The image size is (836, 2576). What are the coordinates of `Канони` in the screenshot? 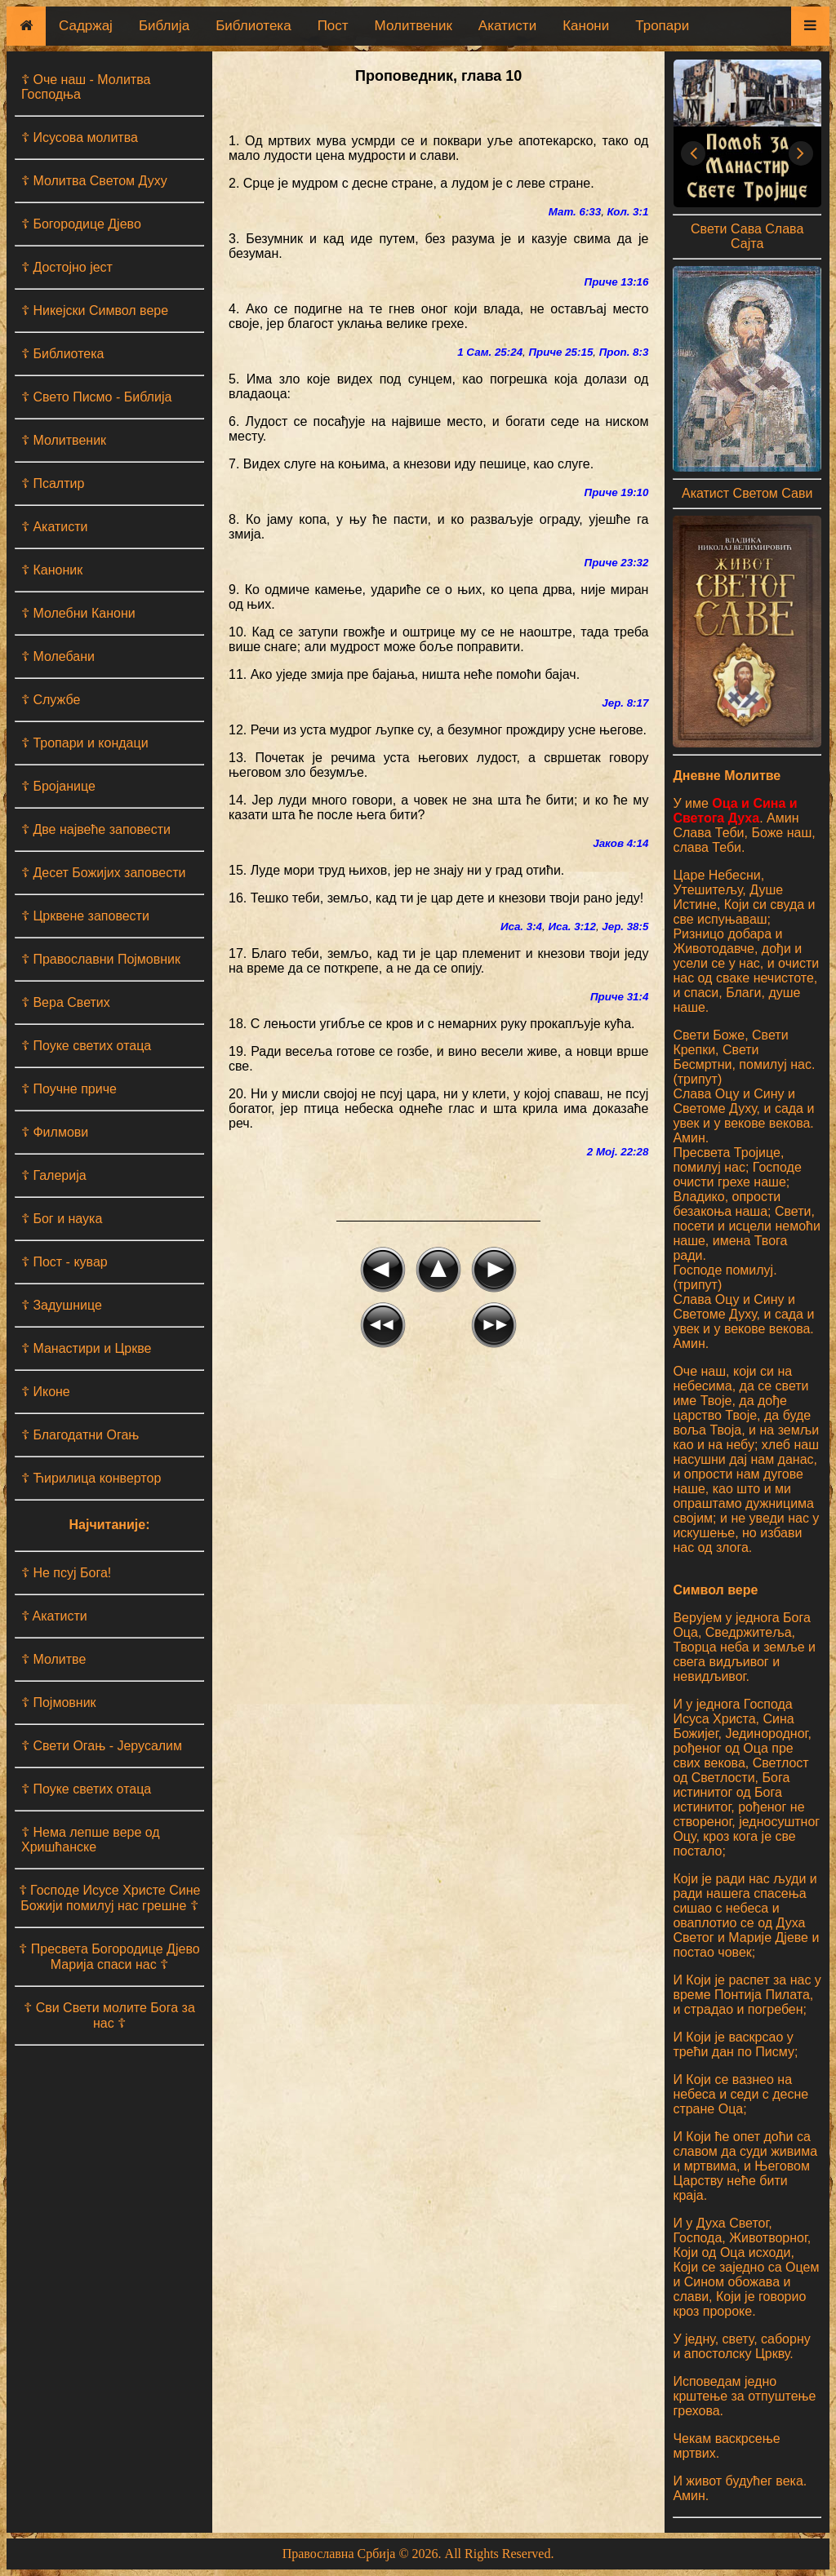 It's located at (586, 25).